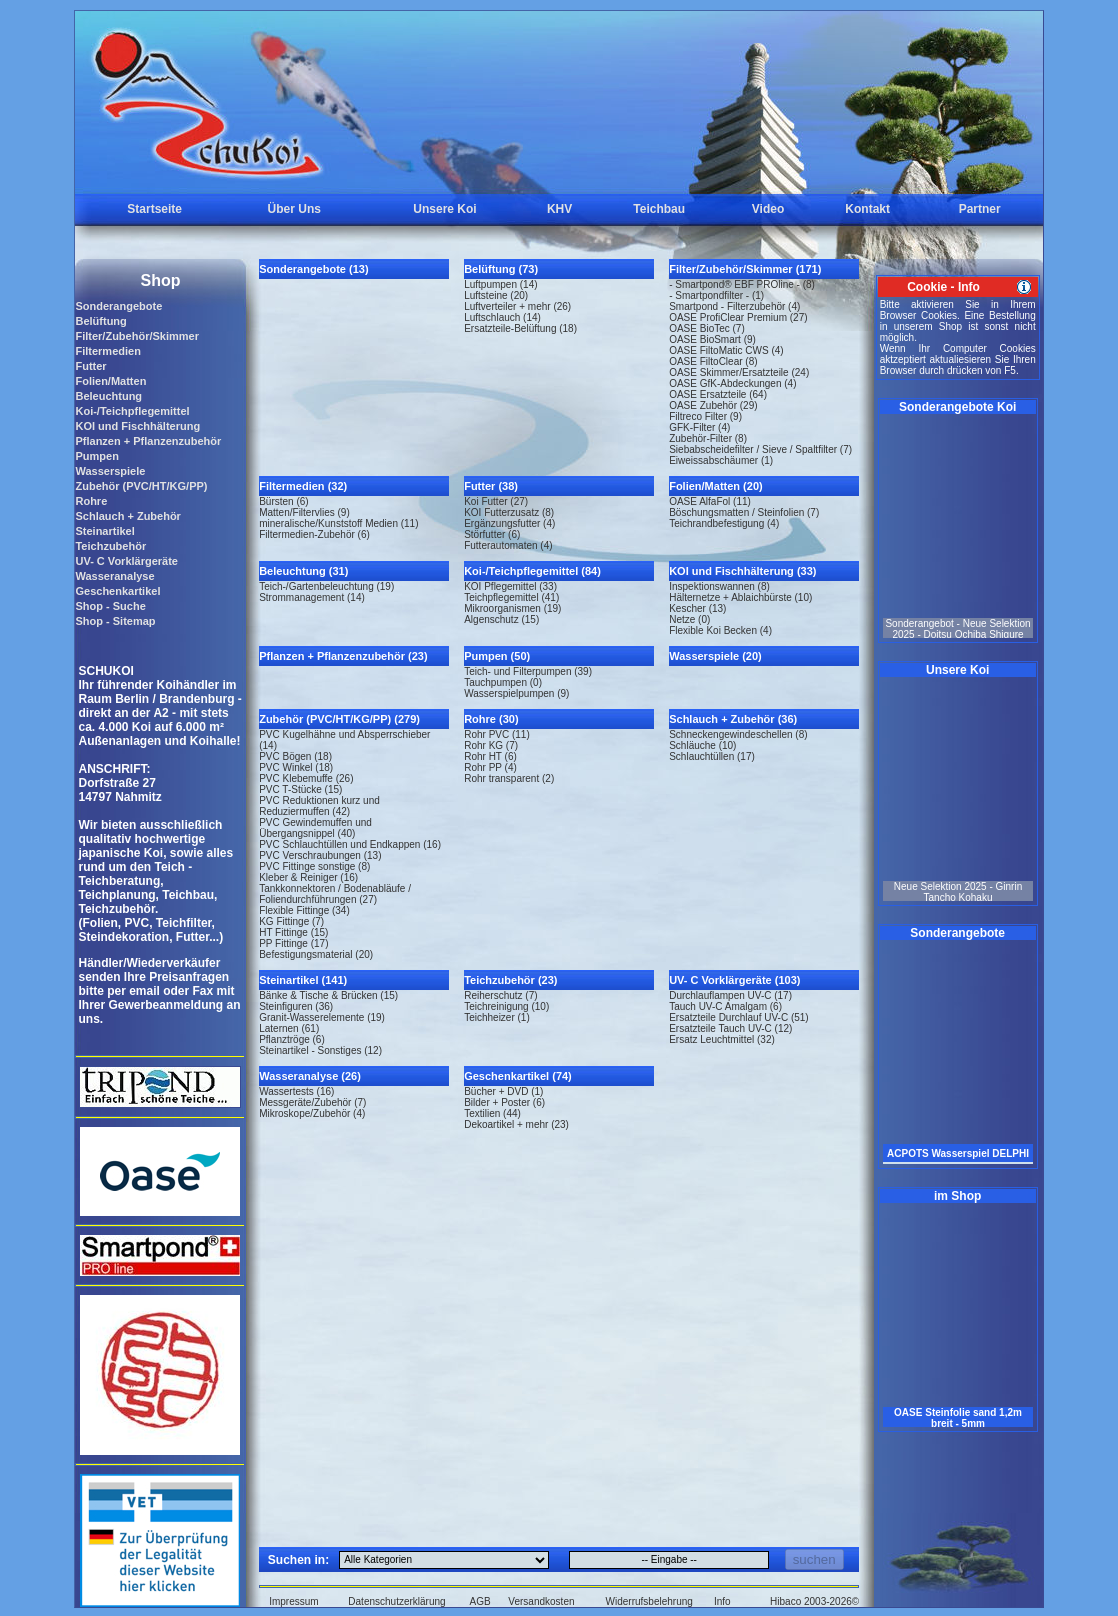 Image resolution: width=1118 pixels, height=1616 pixels. I want to click on OASE Skimmer/Ersatzteile (24), so click(739, 372).